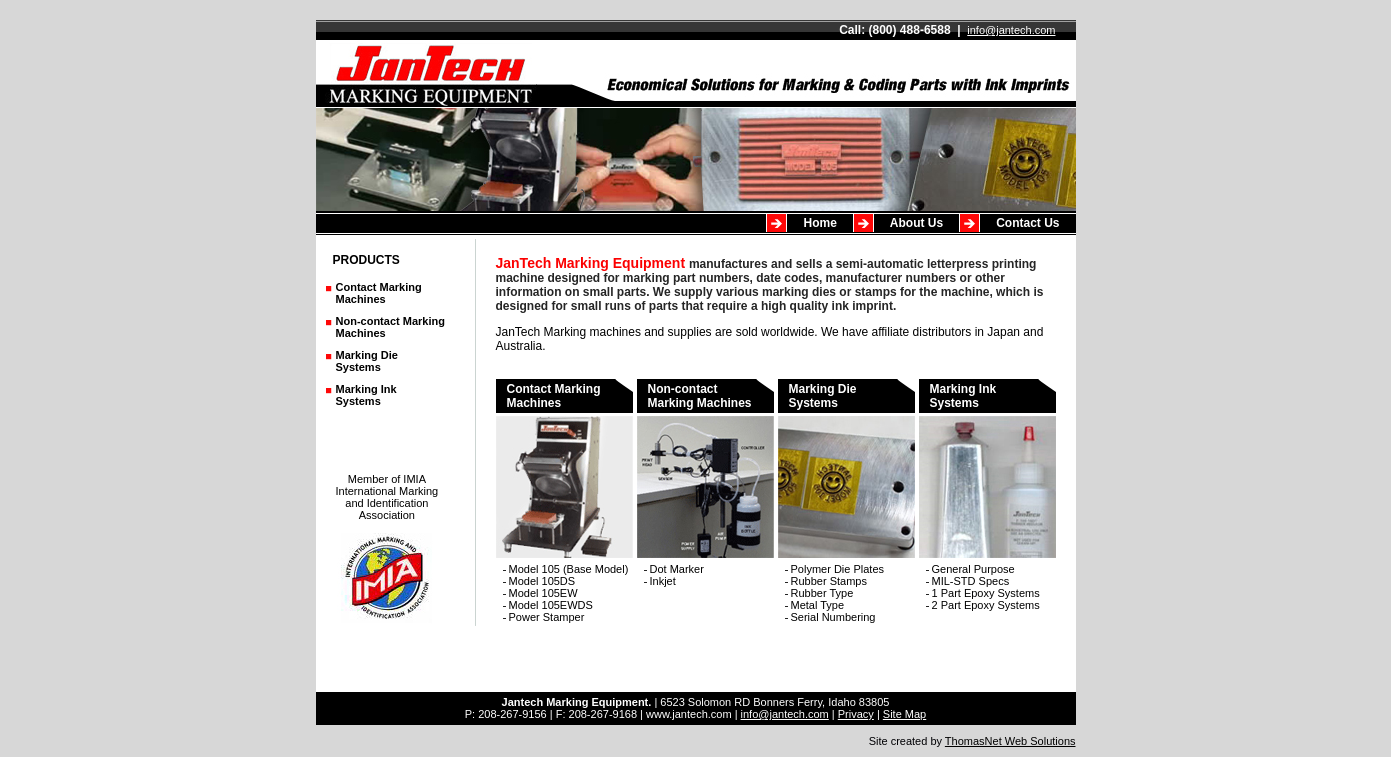 The width and height of the screenshot is (1391, 757). Describe the element at coordinates (390, 327) in the screenshot. I see `Non-contact MarkingMachines` at that location.